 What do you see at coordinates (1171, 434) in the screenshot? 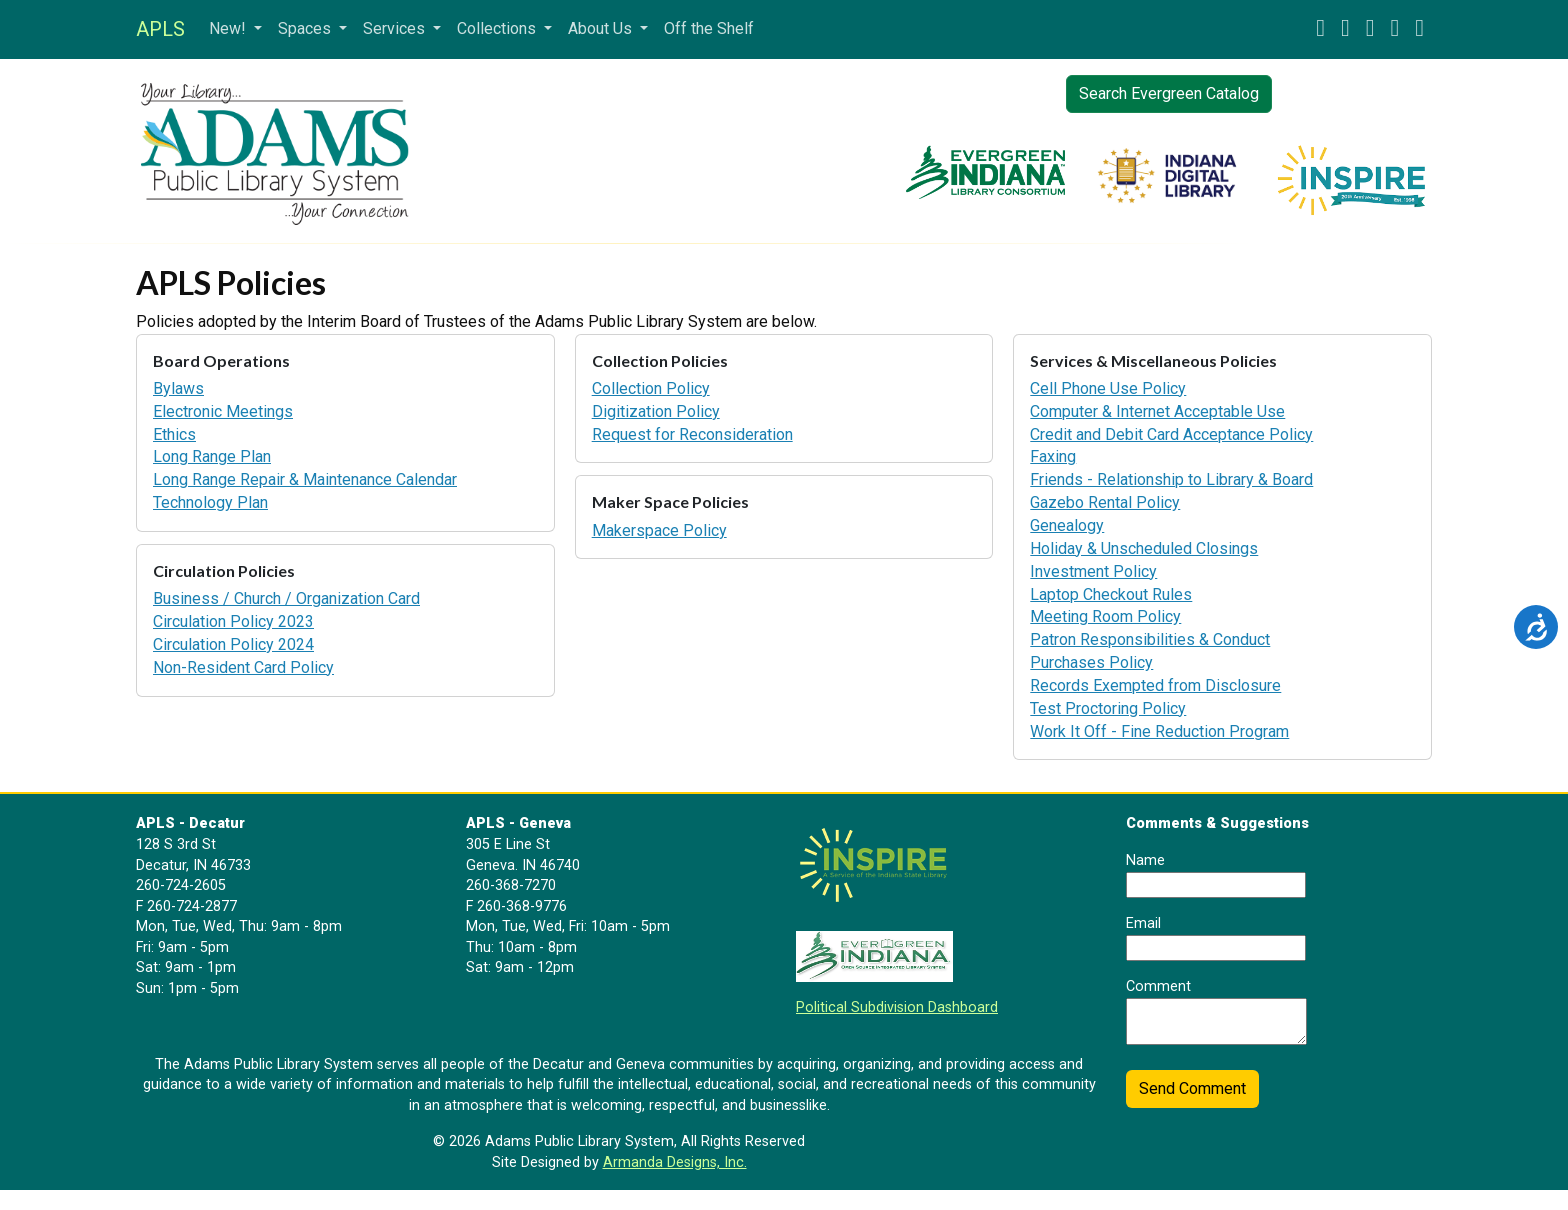
I see `Credit and Debit Card Acceptance Policy` at bounding box center [1171, 434].